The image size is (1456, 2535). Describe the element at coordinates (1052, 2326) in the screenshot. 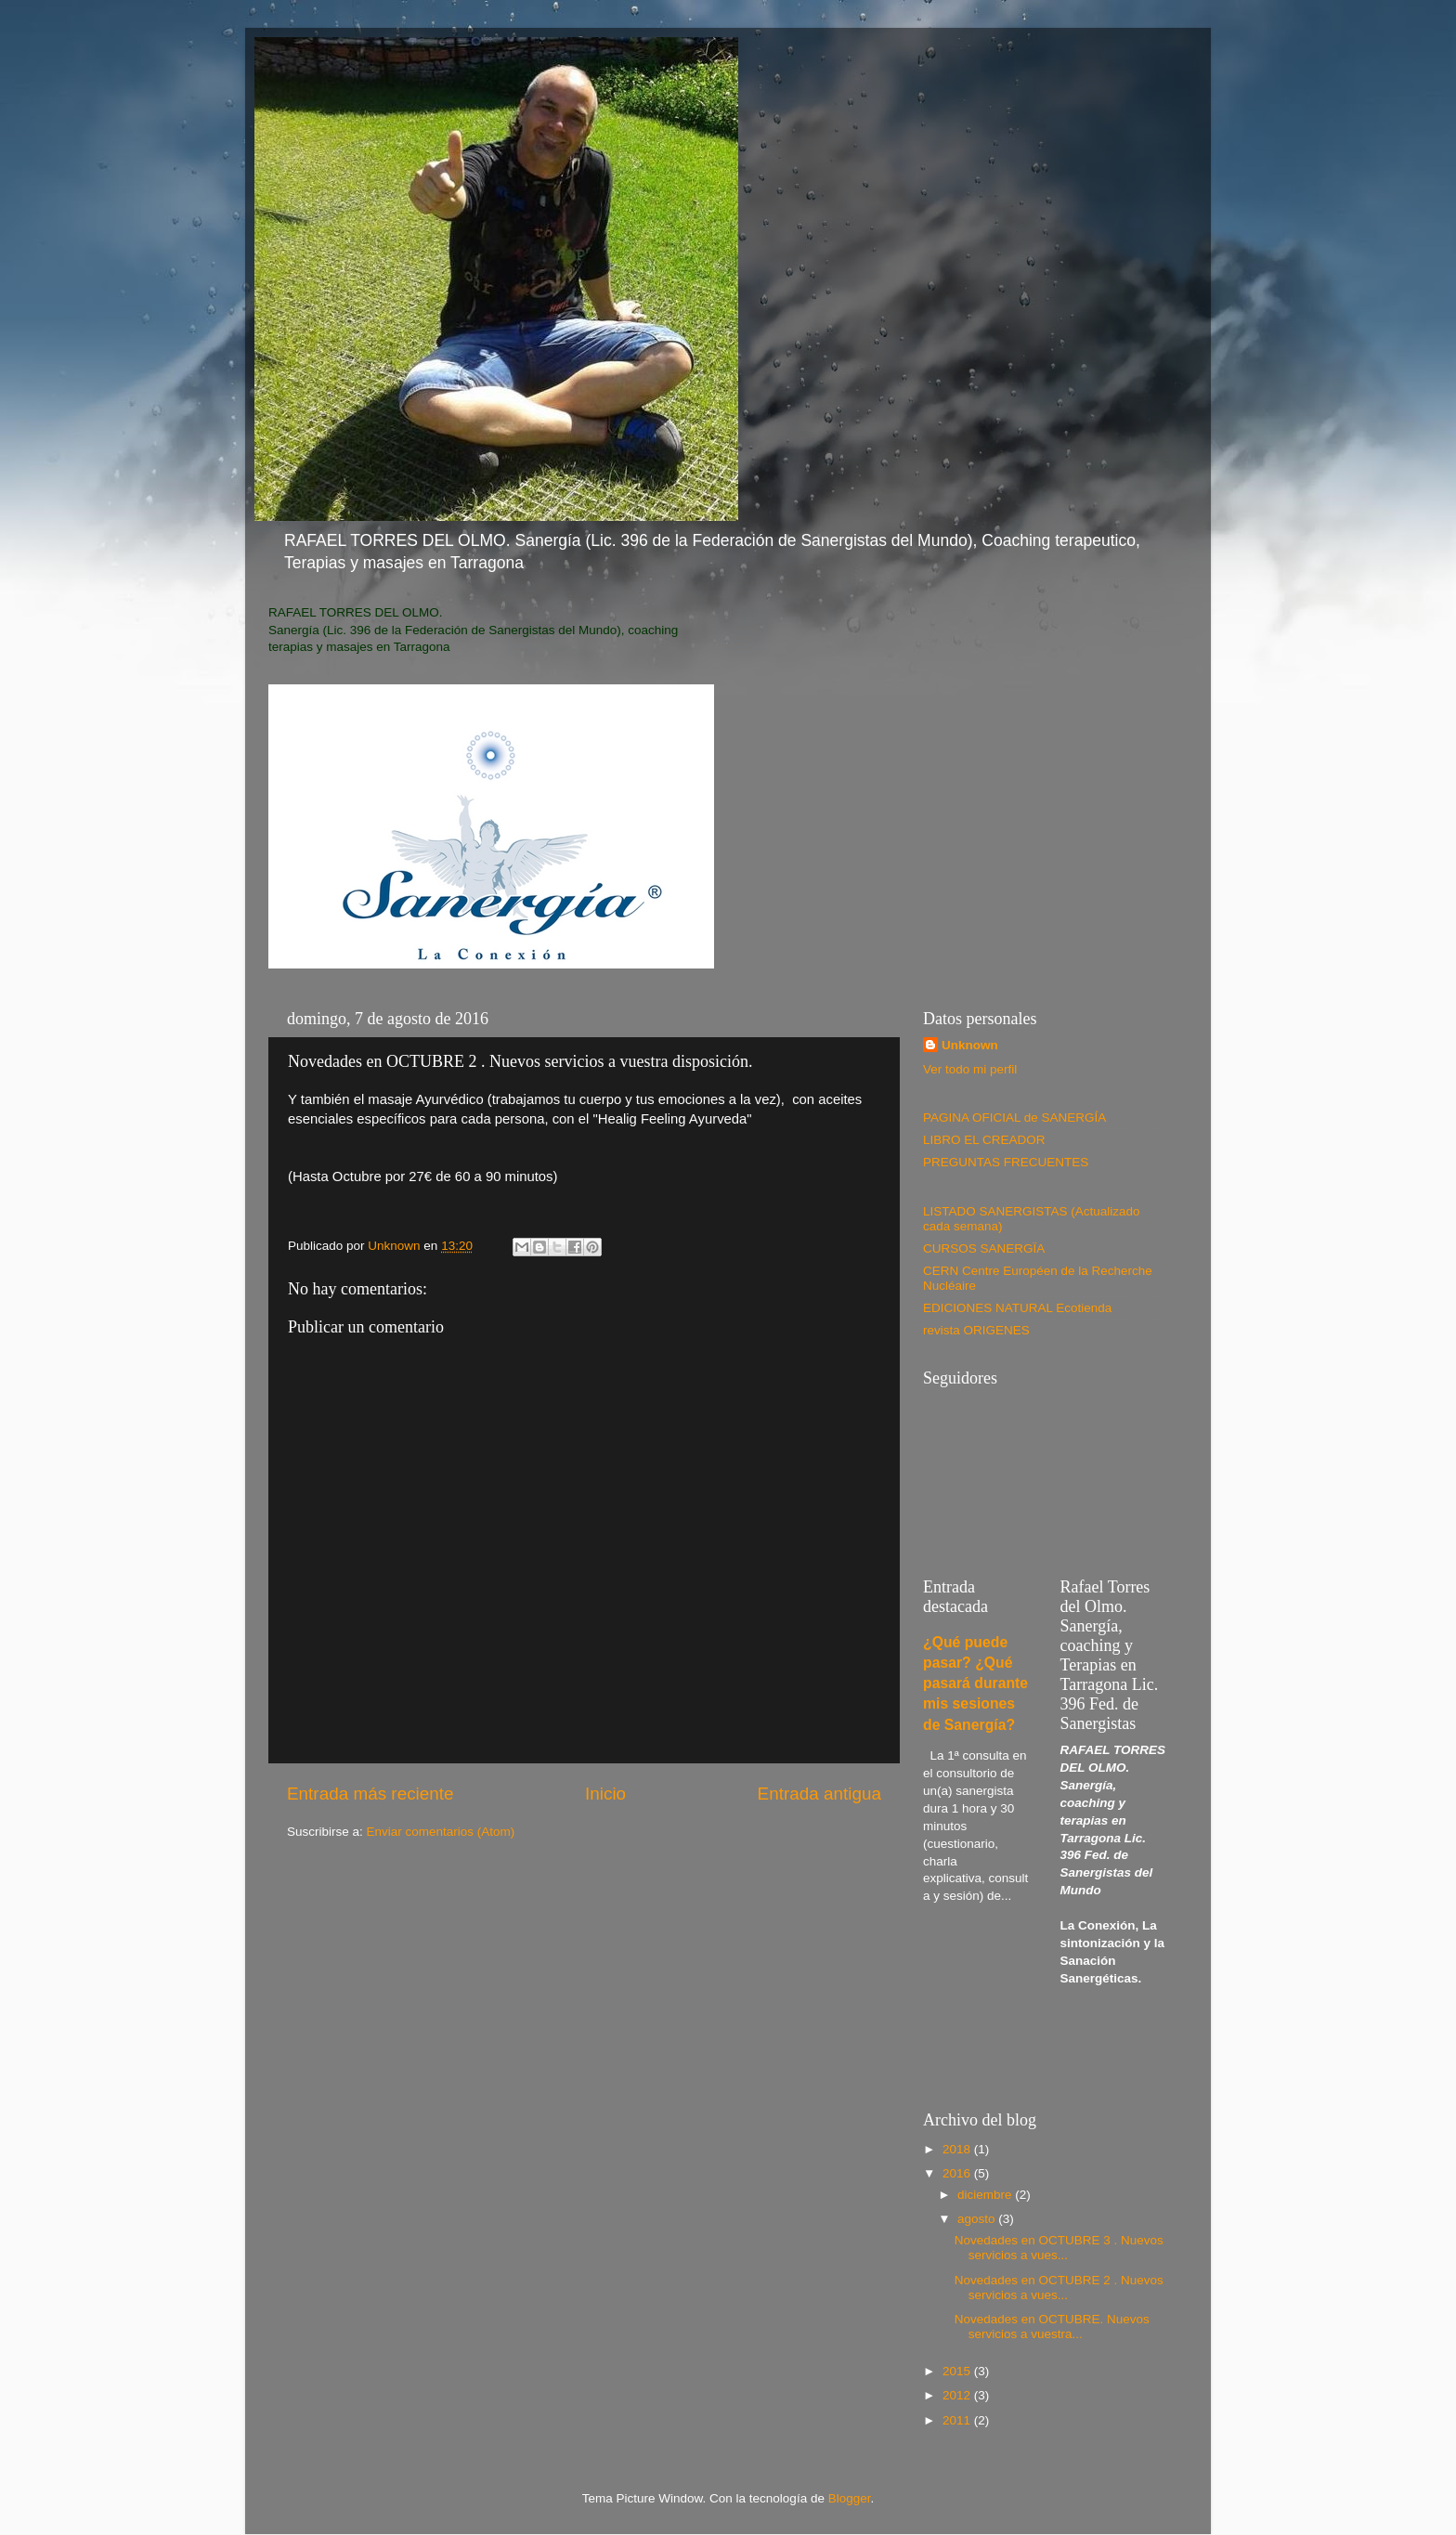

I see `Novedades en OCTUBRE. Nuevos servicios a vuestra...` at that location.